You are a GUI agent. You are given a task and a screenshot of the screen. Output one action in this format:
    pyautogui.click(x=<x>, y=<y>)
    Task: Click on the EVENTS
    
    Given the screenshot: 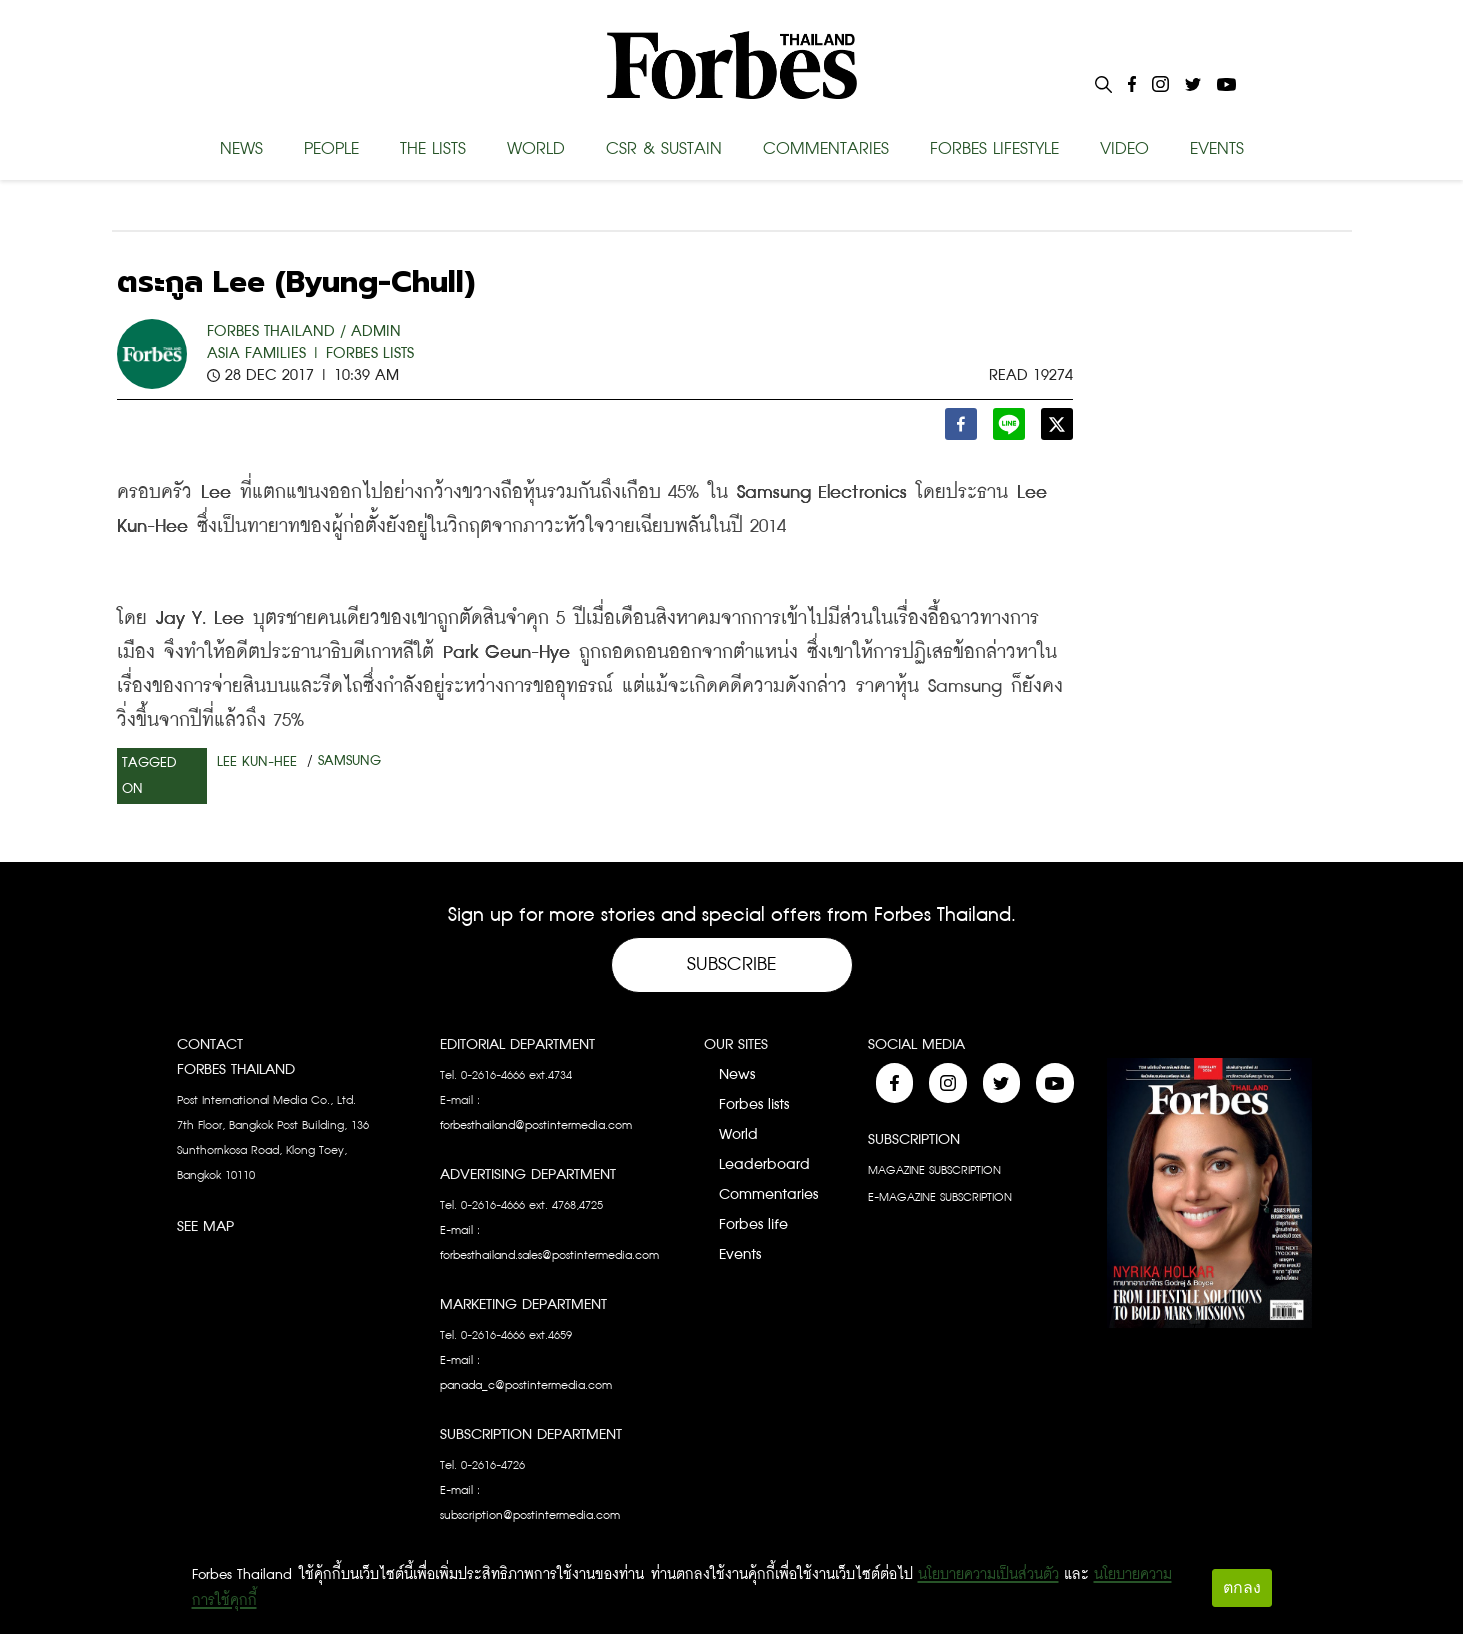 What is the action you would take?
    pyautogui.click(x=1217, y=149)
    